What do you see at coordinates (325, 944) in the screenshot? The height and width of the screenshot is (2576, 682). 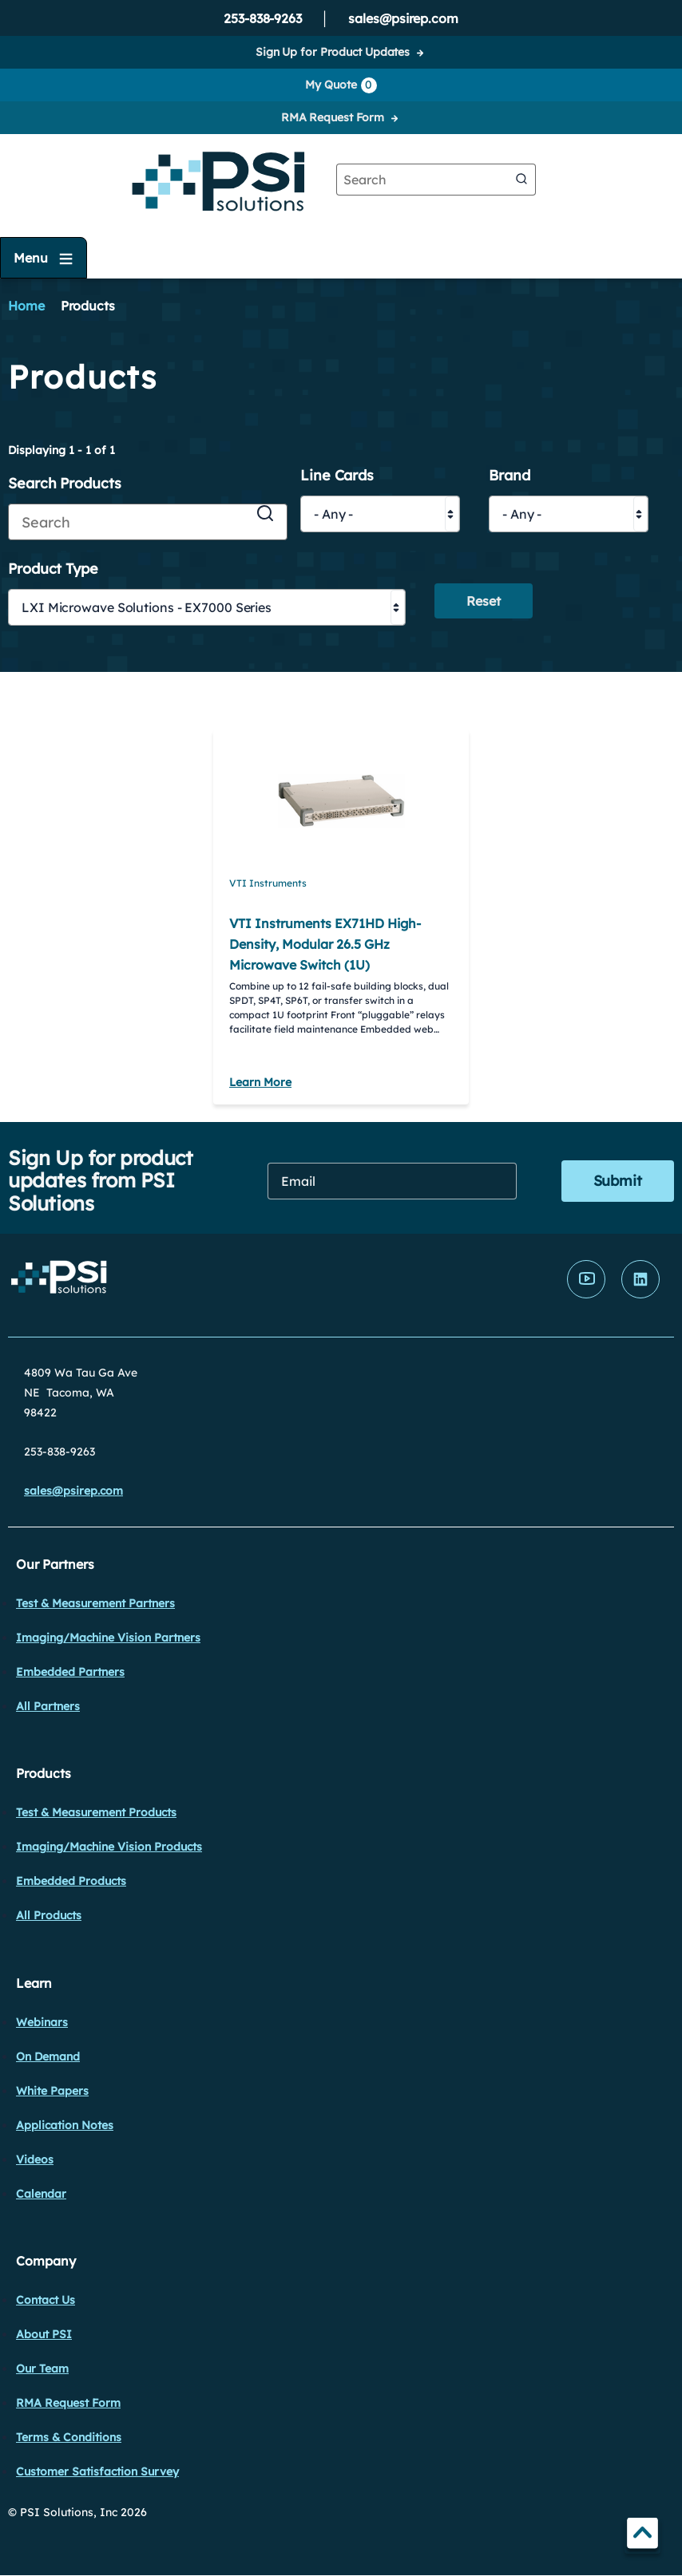 I see `VTI Instruments EX71HD High-Density, Modular 26.5 GHz Microwave Switch (1U)` at bounding box center [325, 944].